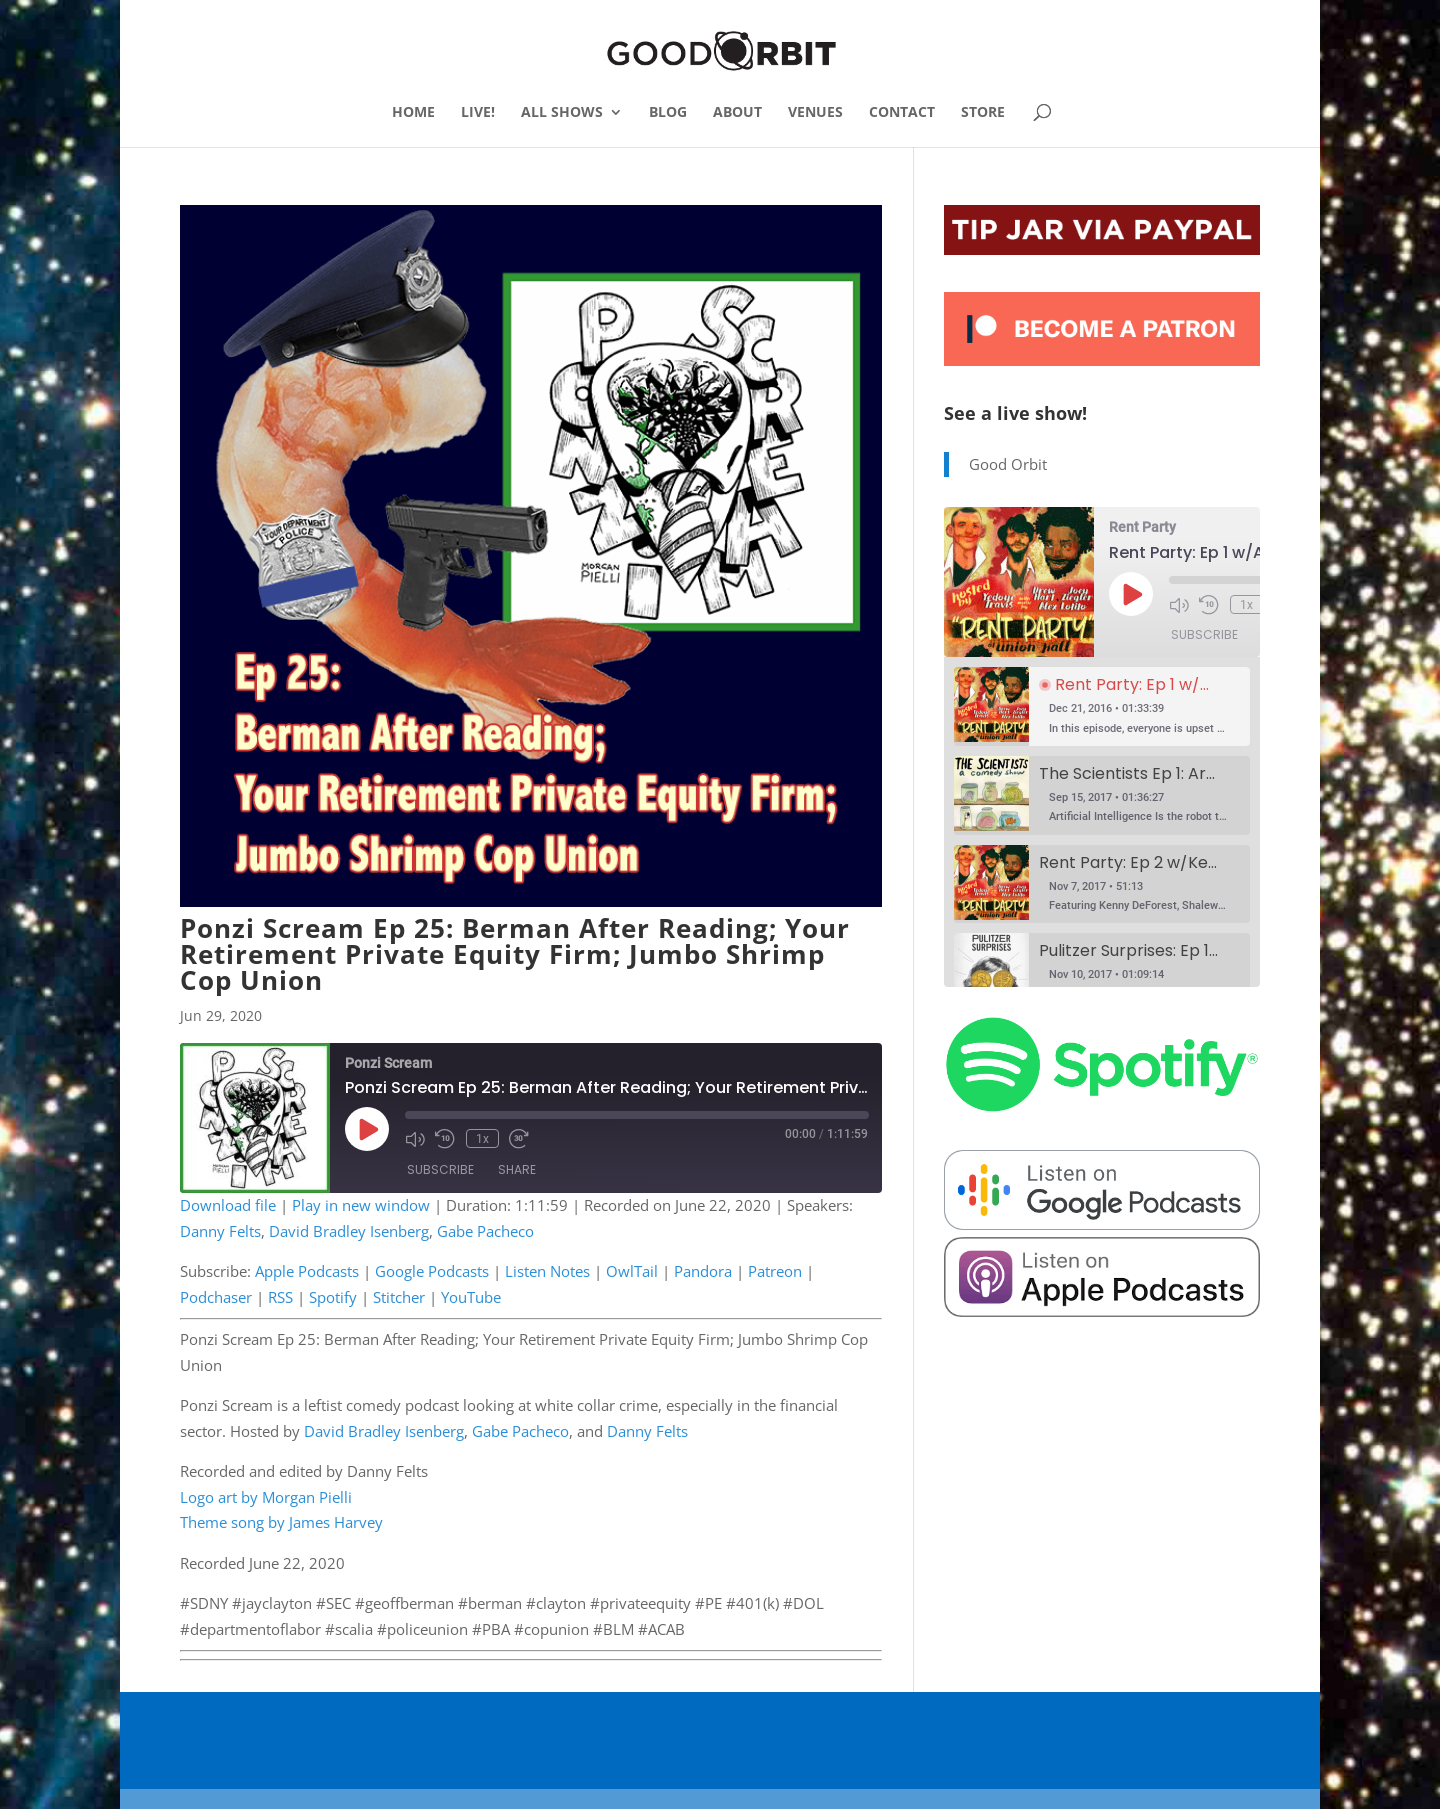 Image resolution: width=1440 pixels, height=1809 pixels. What do you see at coordinates (471, 1297) in the screenshot?
I see `YouTube` at bounding box center [471, 1297].